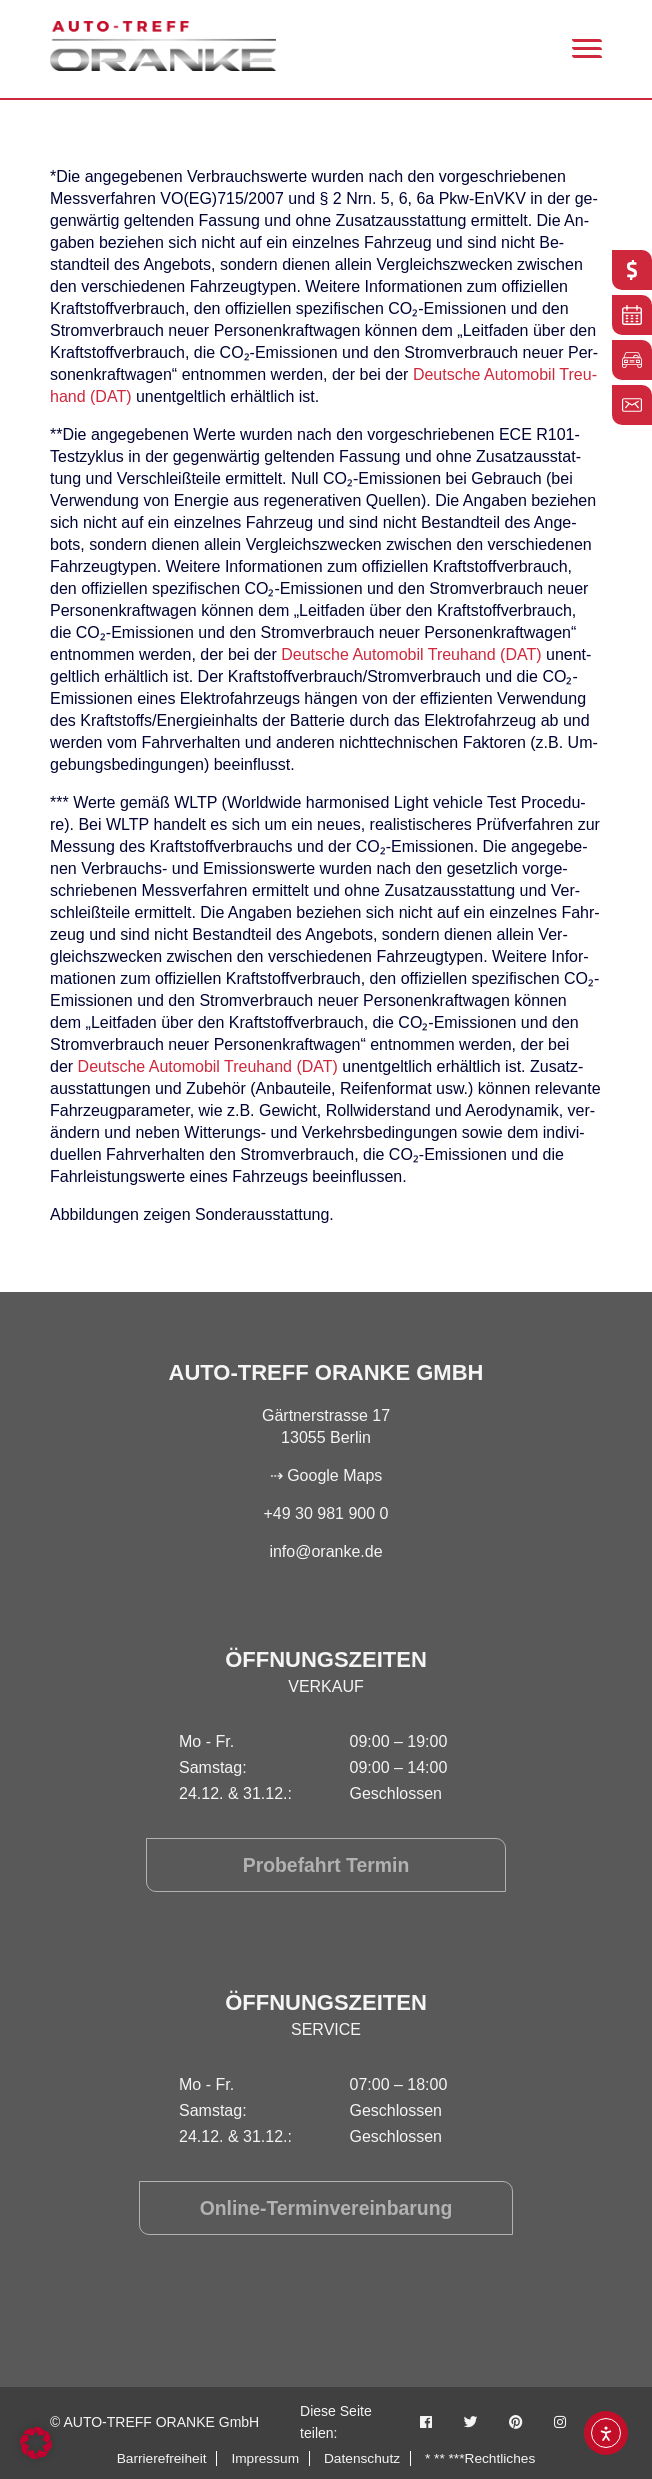 The image size is (652, 2479). What do you see at coordinates (326, 1475) in the screenshot?
I see `⇢ Google Maps` at bounding box center [326, 1475].